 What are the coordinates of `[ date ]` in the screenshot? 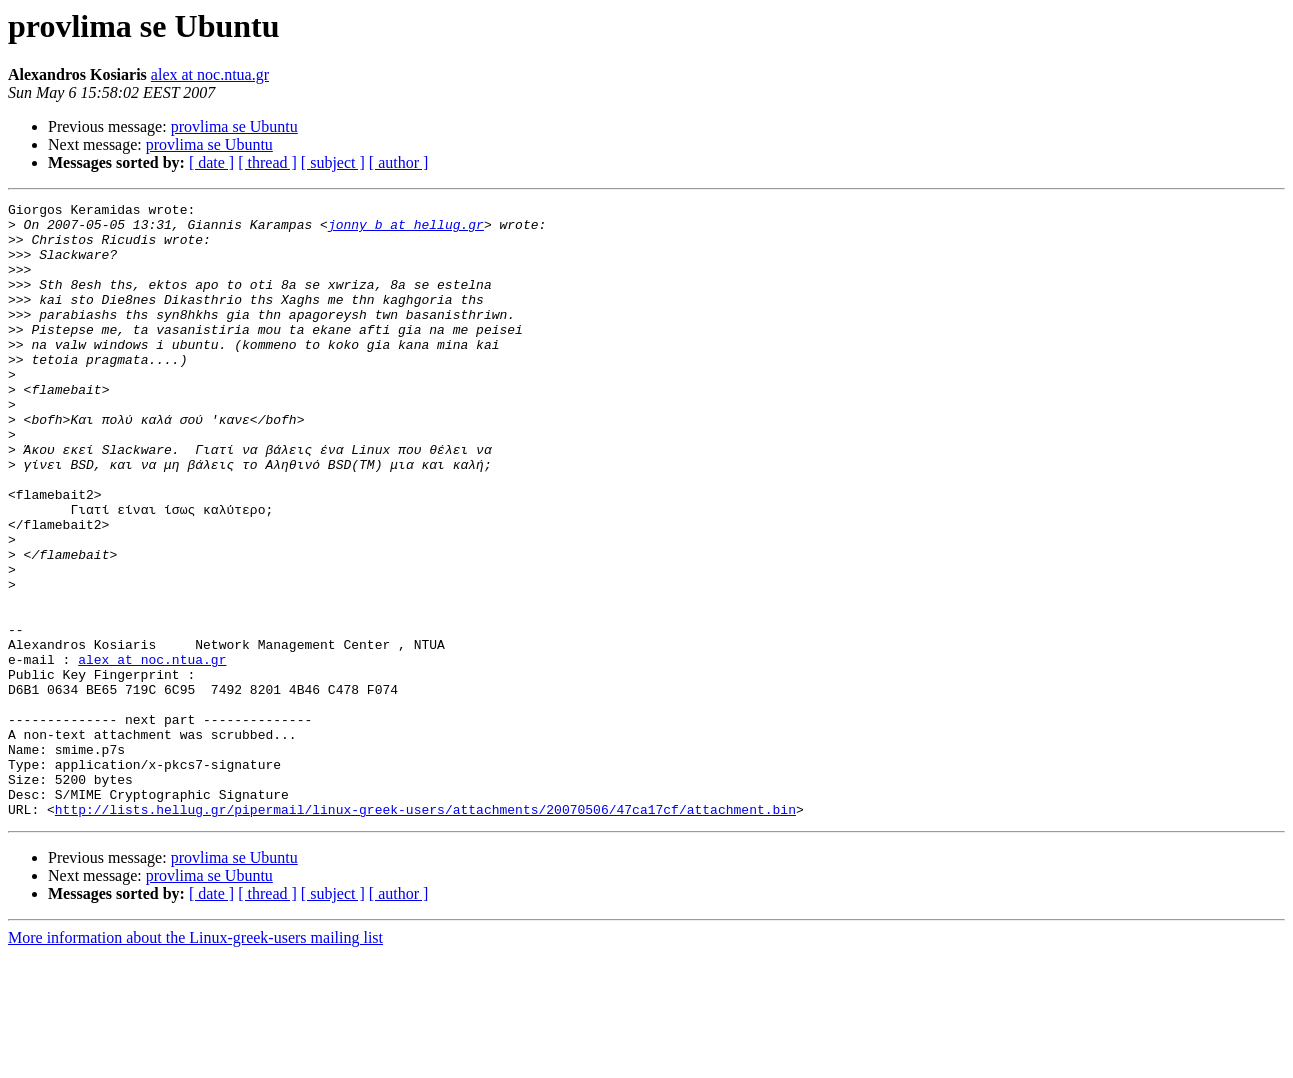 It's located at (211, 162).